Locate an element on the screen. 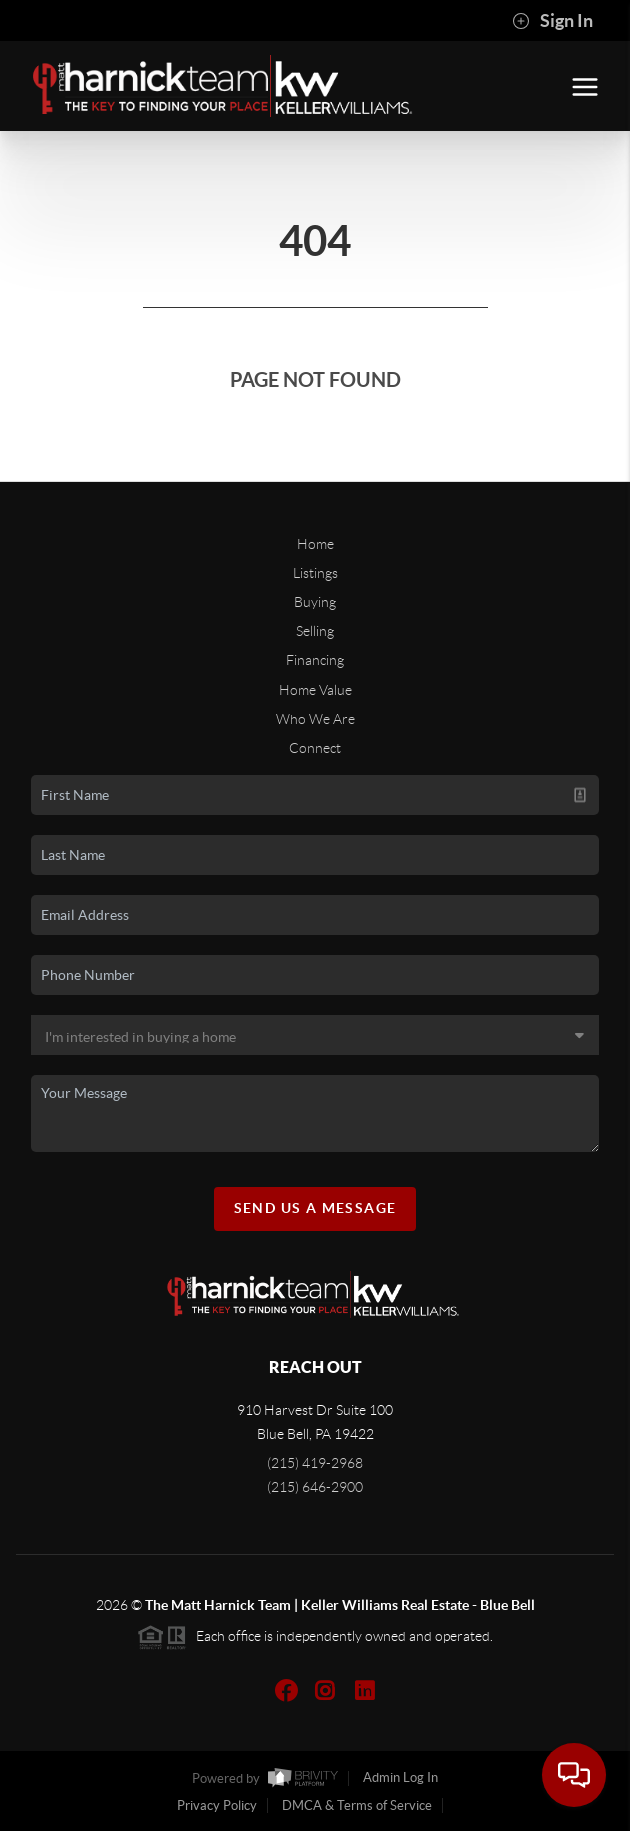 This screenshot has width=630, height=1831. Buying is located at coordinates (315, 602).